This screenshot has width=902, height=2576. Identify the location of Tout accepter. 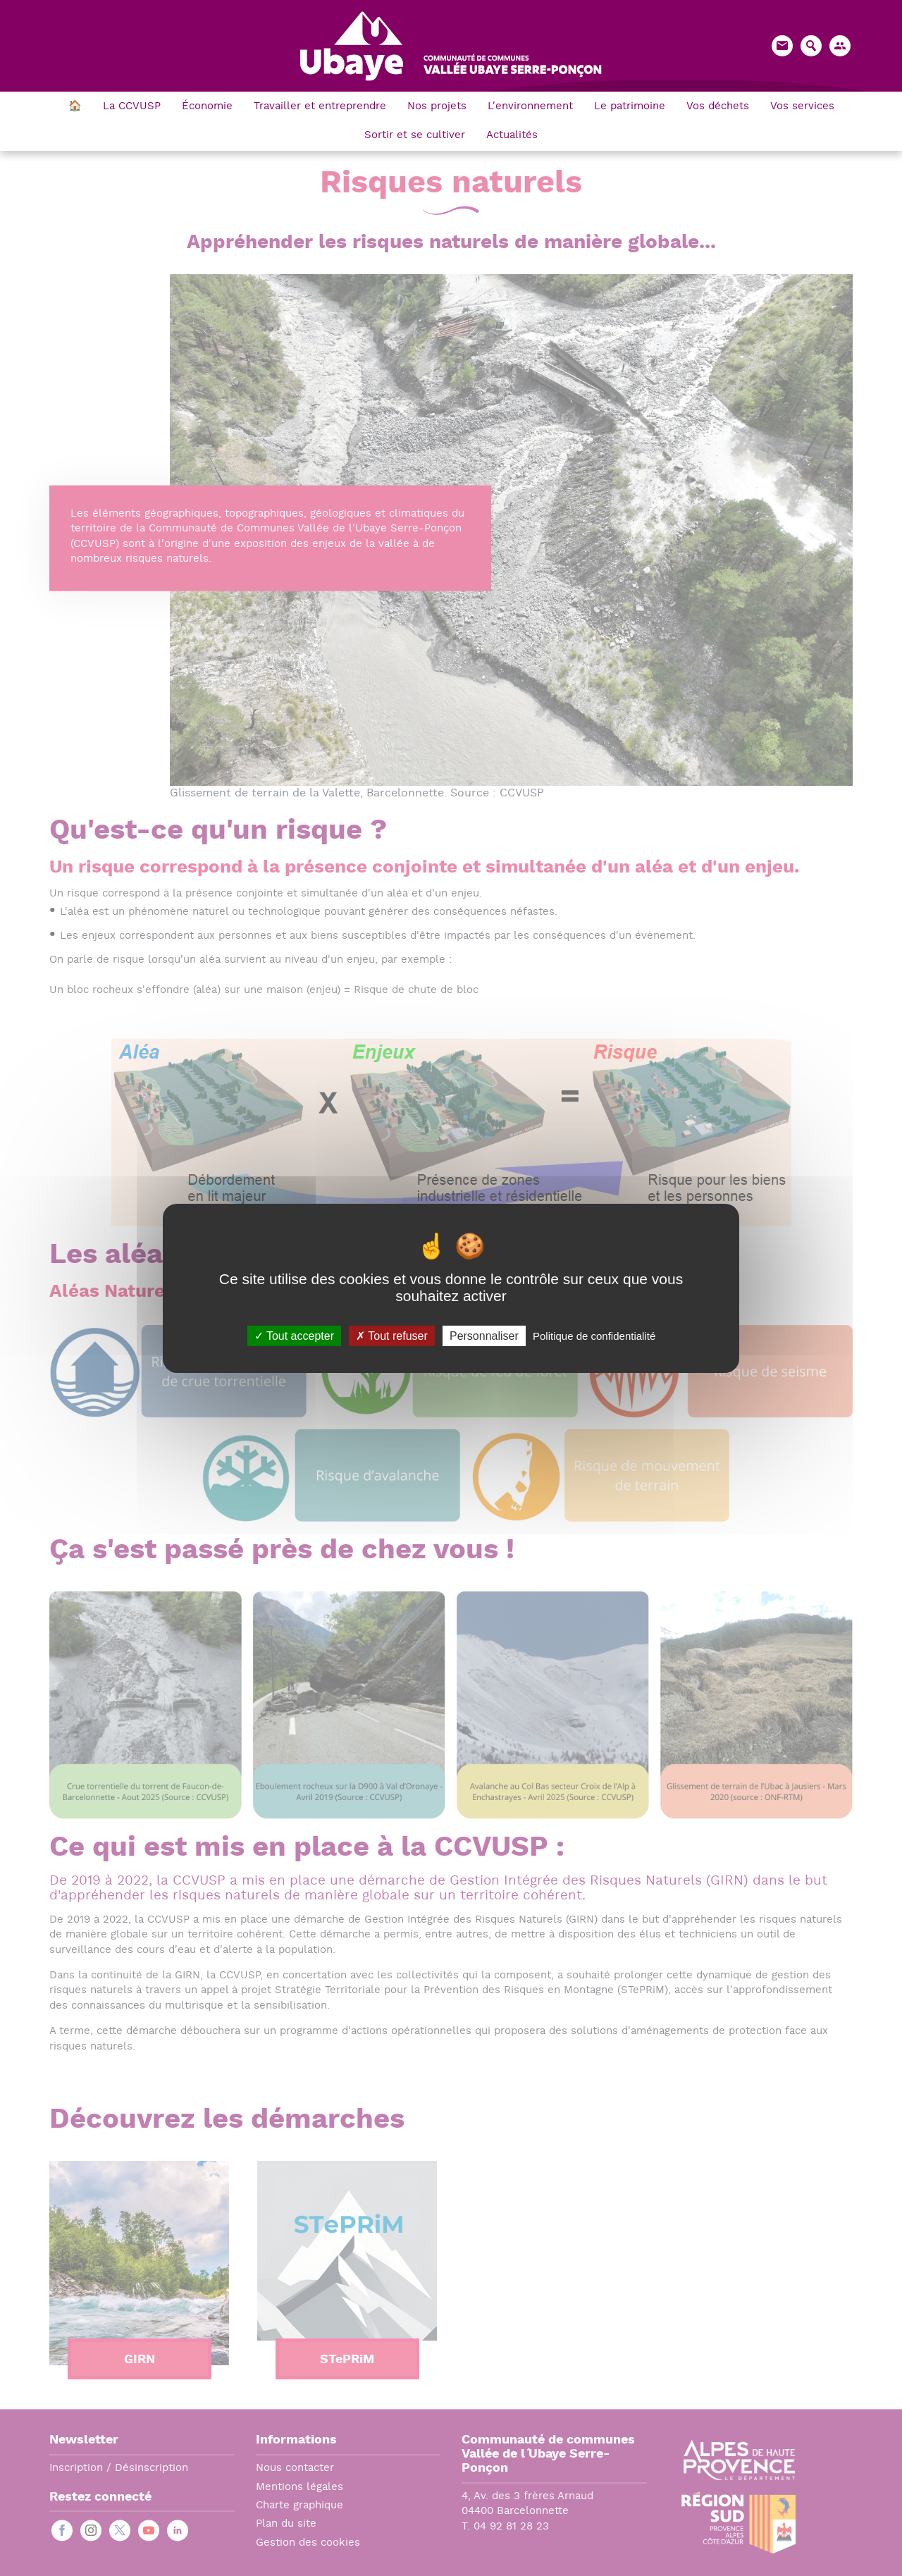
(294, 1335).